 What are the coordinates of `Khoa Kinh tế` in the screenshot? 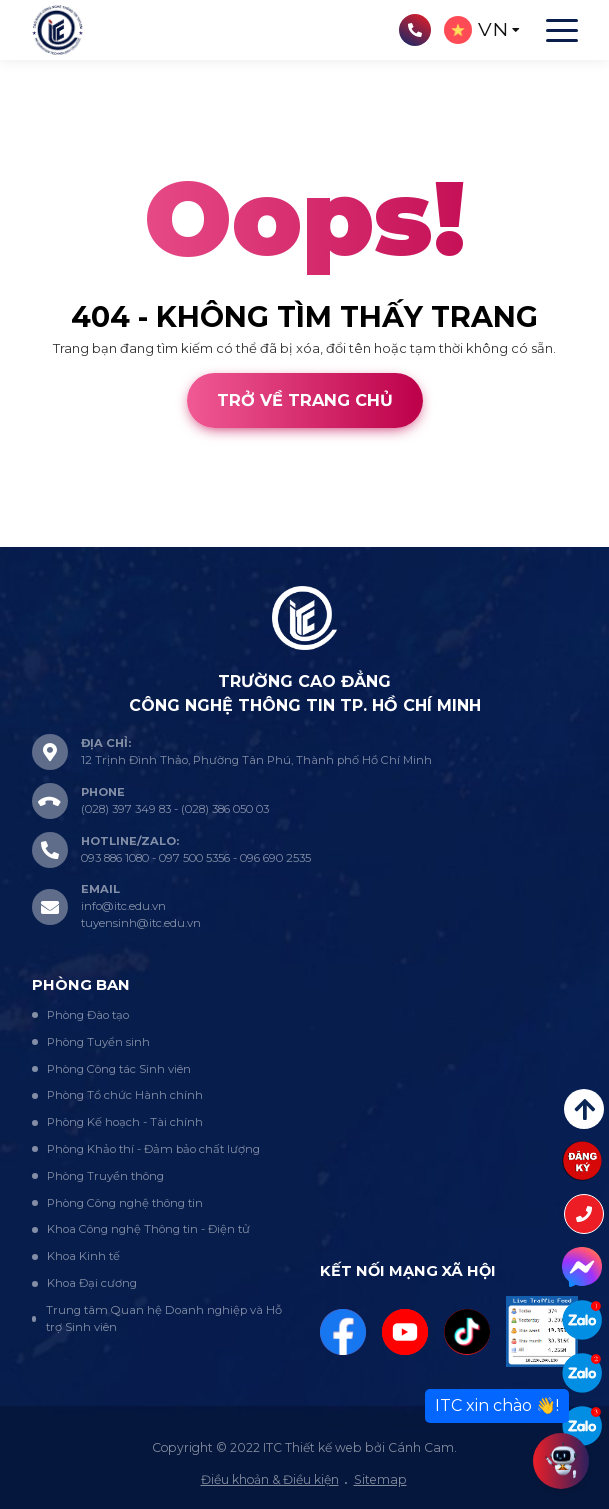 It's located at (83, 1256).